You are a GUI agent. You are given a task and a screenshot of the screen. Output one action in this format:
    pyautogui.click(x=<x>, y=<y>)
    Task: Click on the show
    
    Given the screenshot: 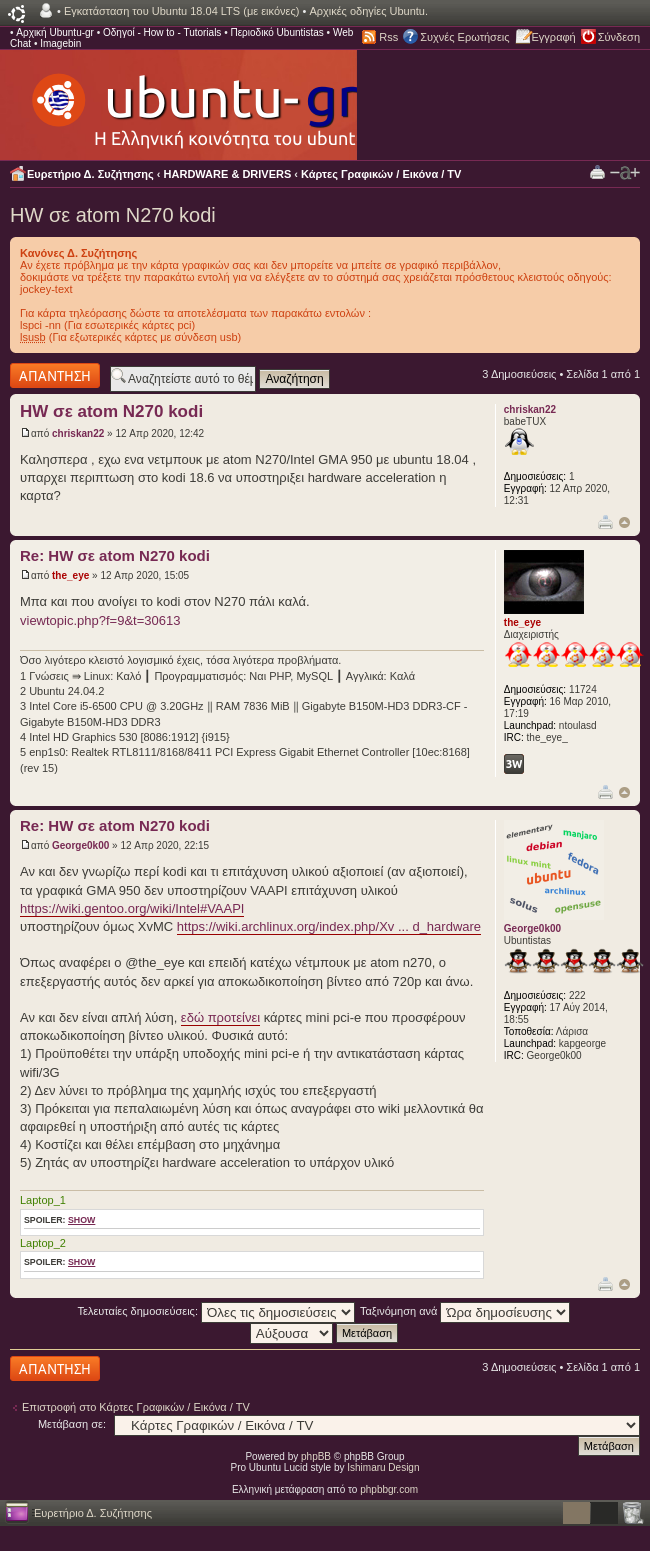 What is the action you would take?
    pyautogui.click(x=81, y=1220)
    